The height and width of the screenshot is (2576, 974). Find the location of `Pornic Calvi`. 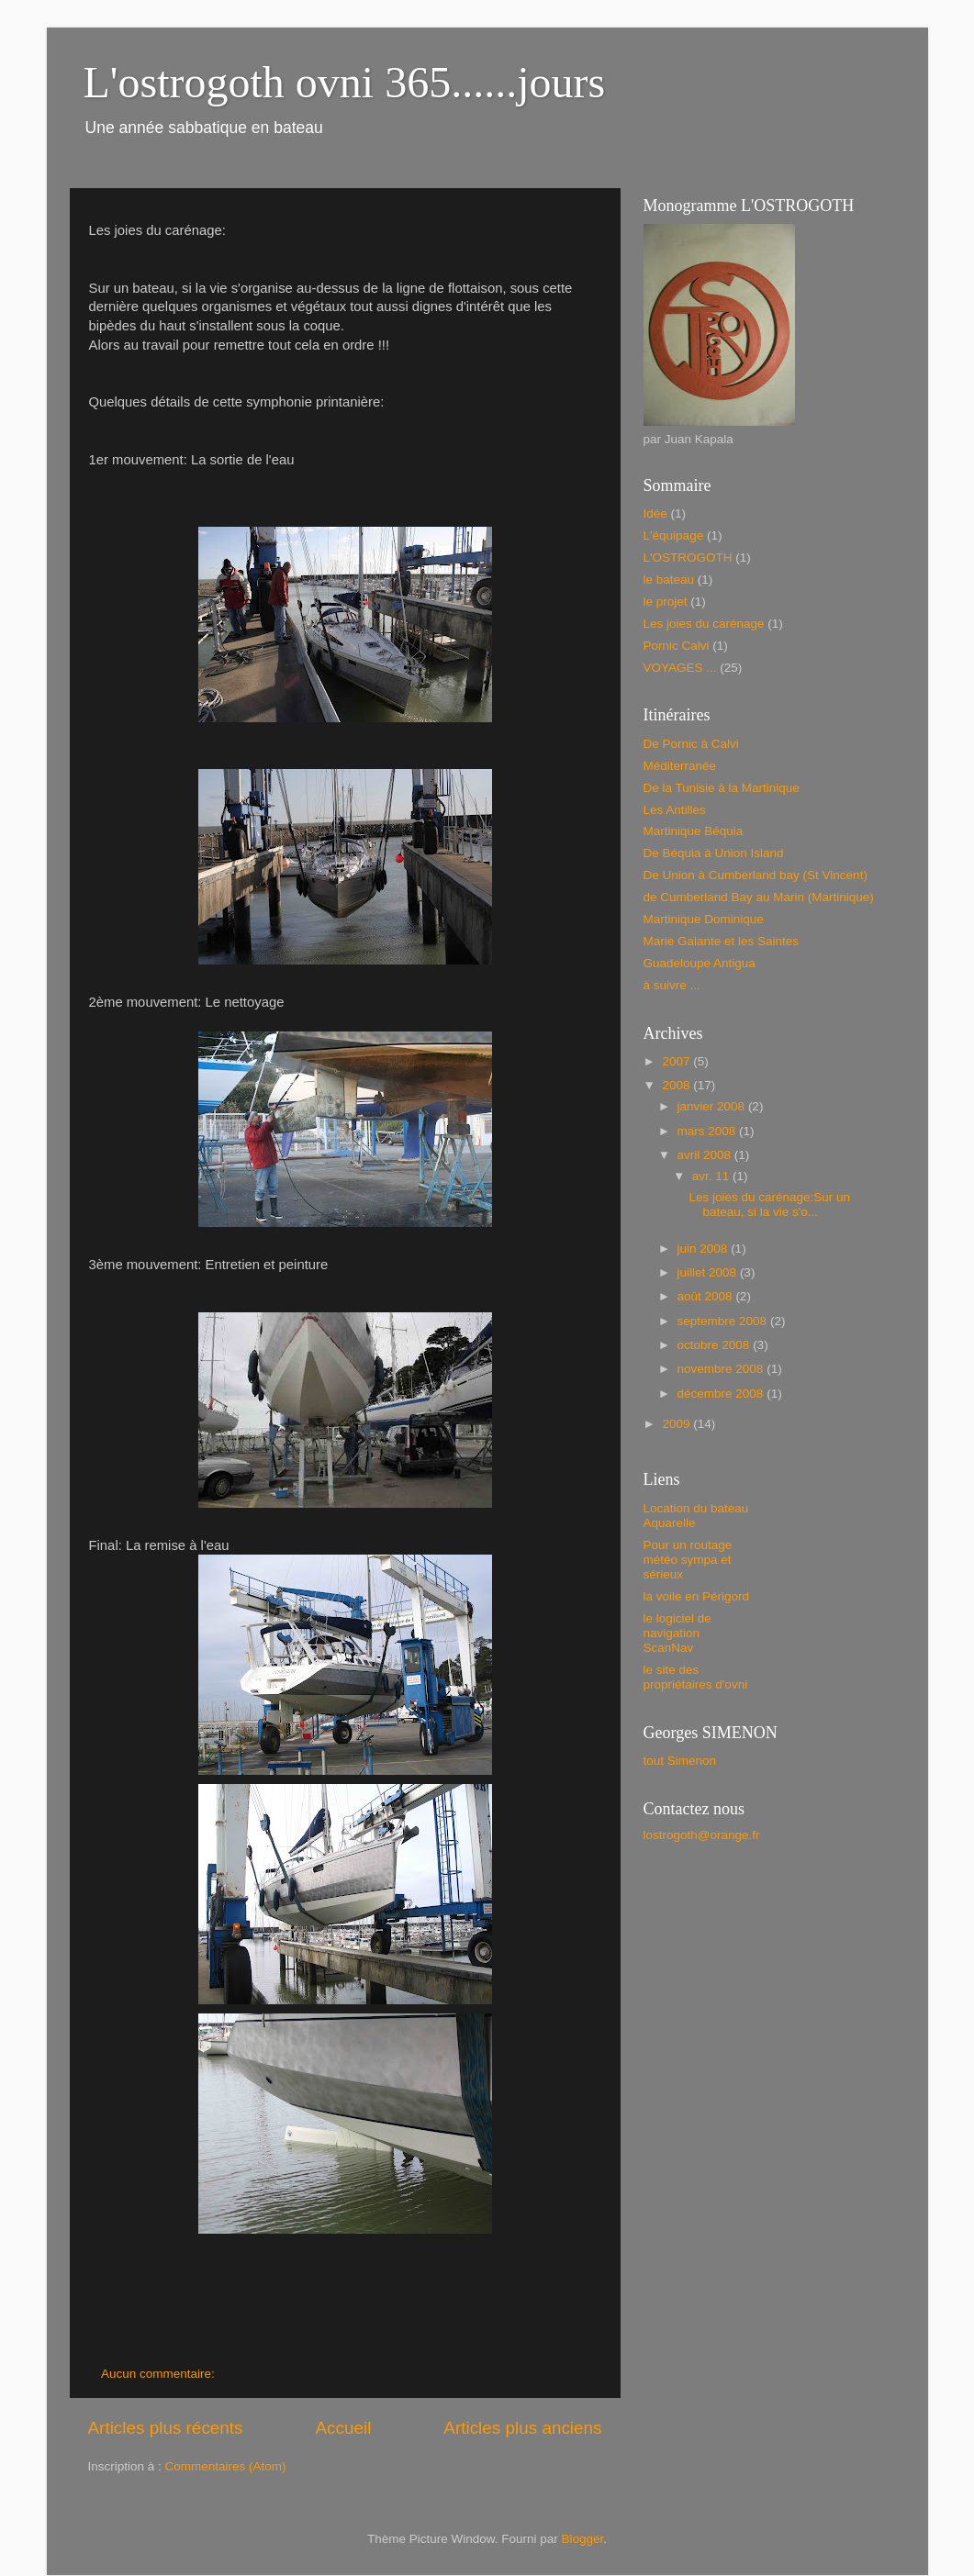

Pornic Calvi is located at coordinates (677, 645).